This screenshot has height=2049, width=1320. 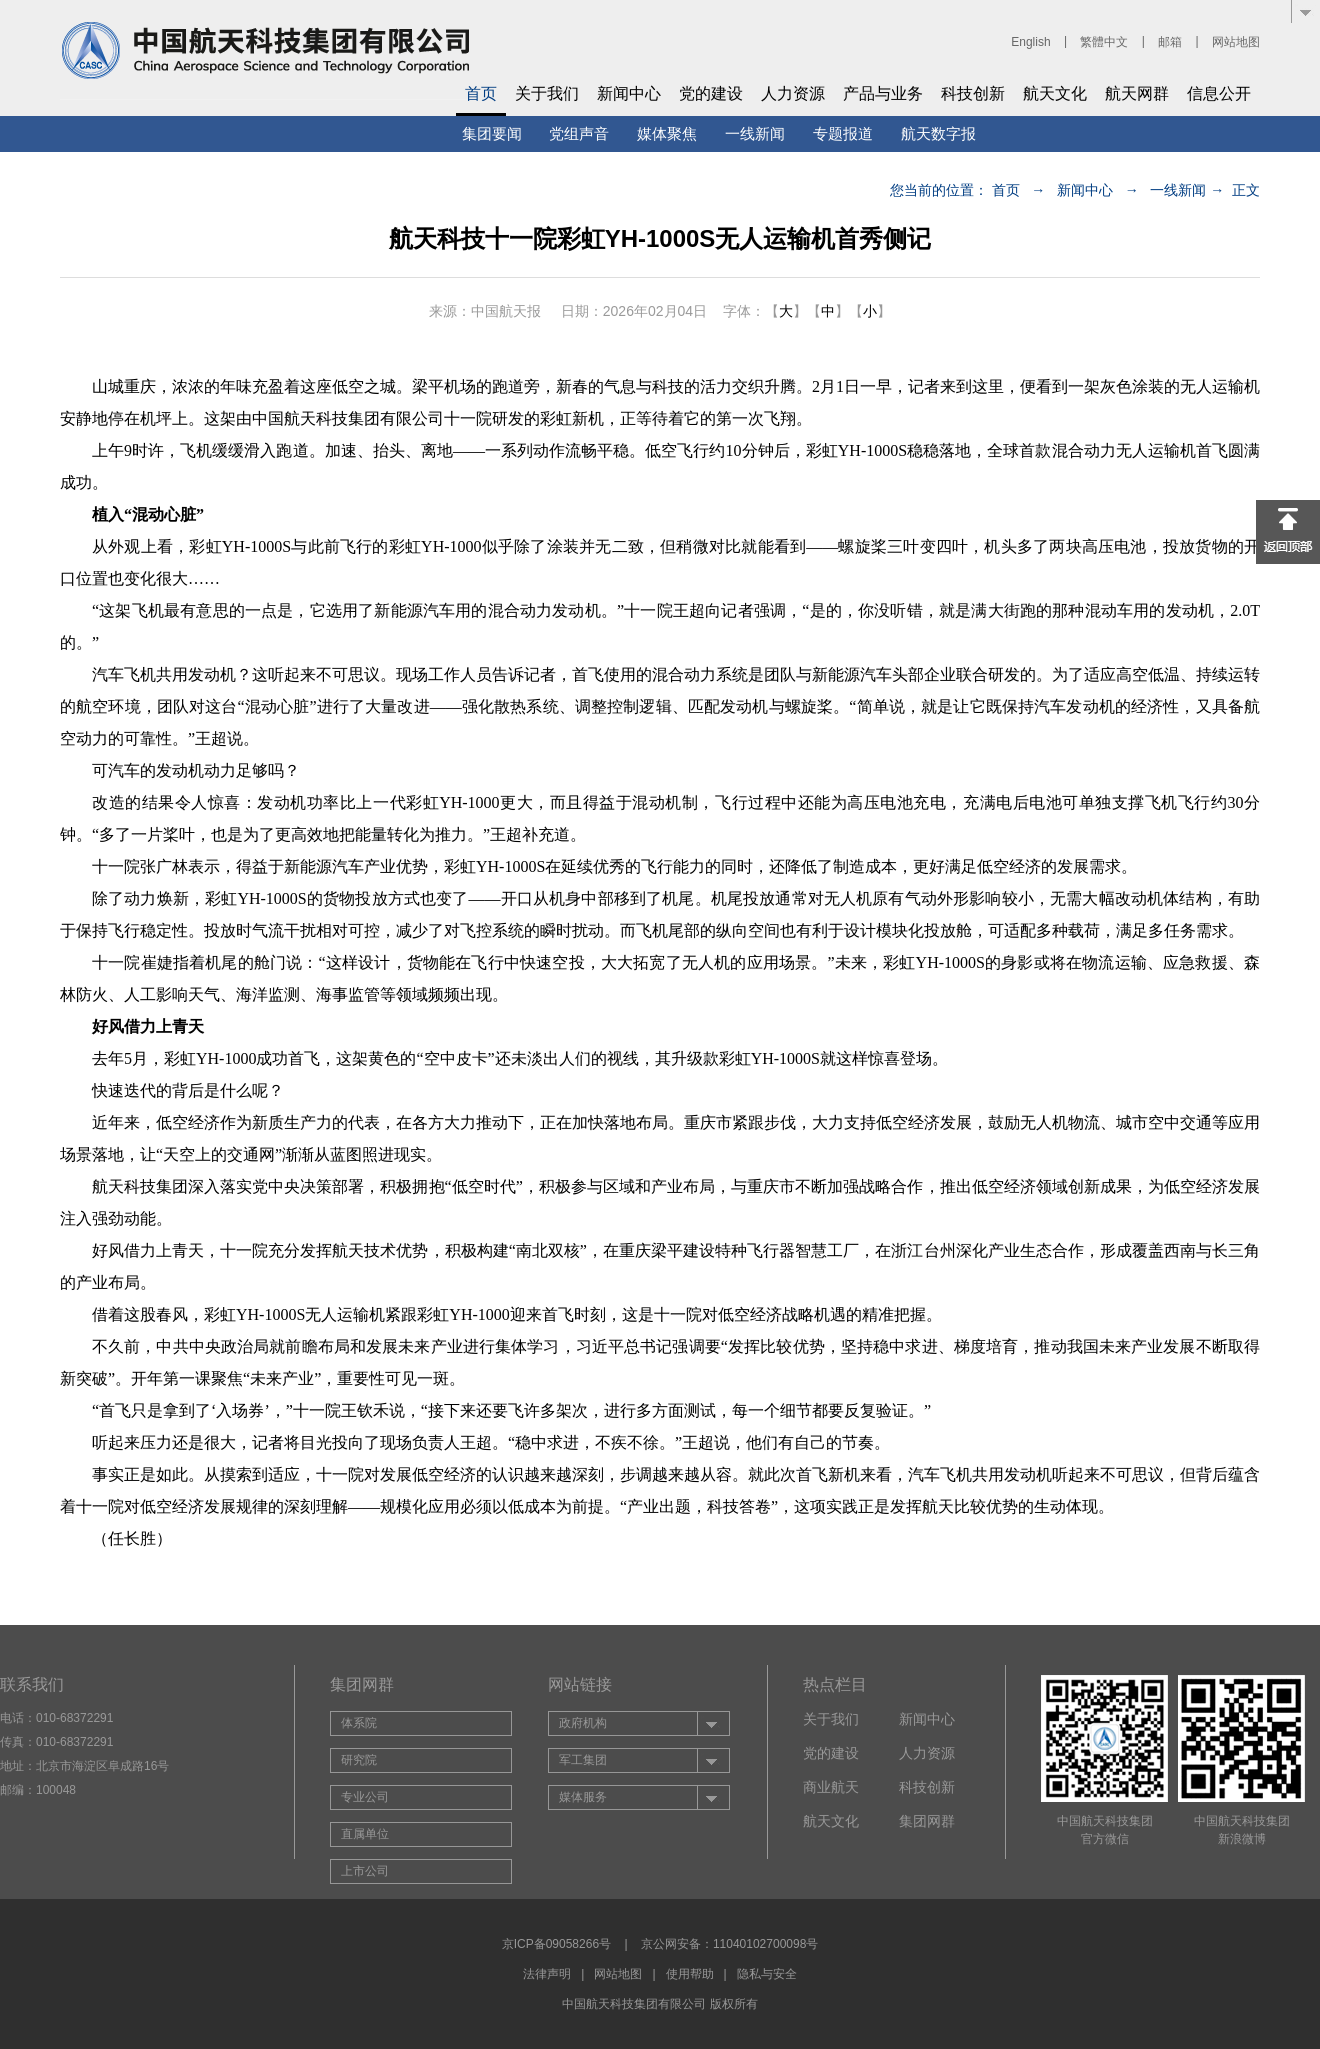 What do you see at coordinates (973, 93) in the screenshot?
I see `科技创新` at bounding box center [973, 93].